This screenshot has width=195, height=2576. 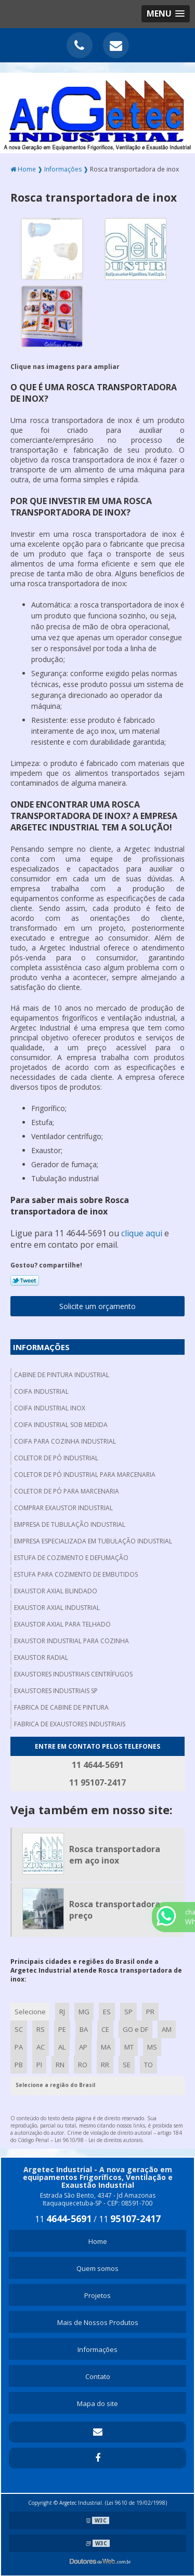 I want to click on Mapa do site, so click(x=97, y=2403).